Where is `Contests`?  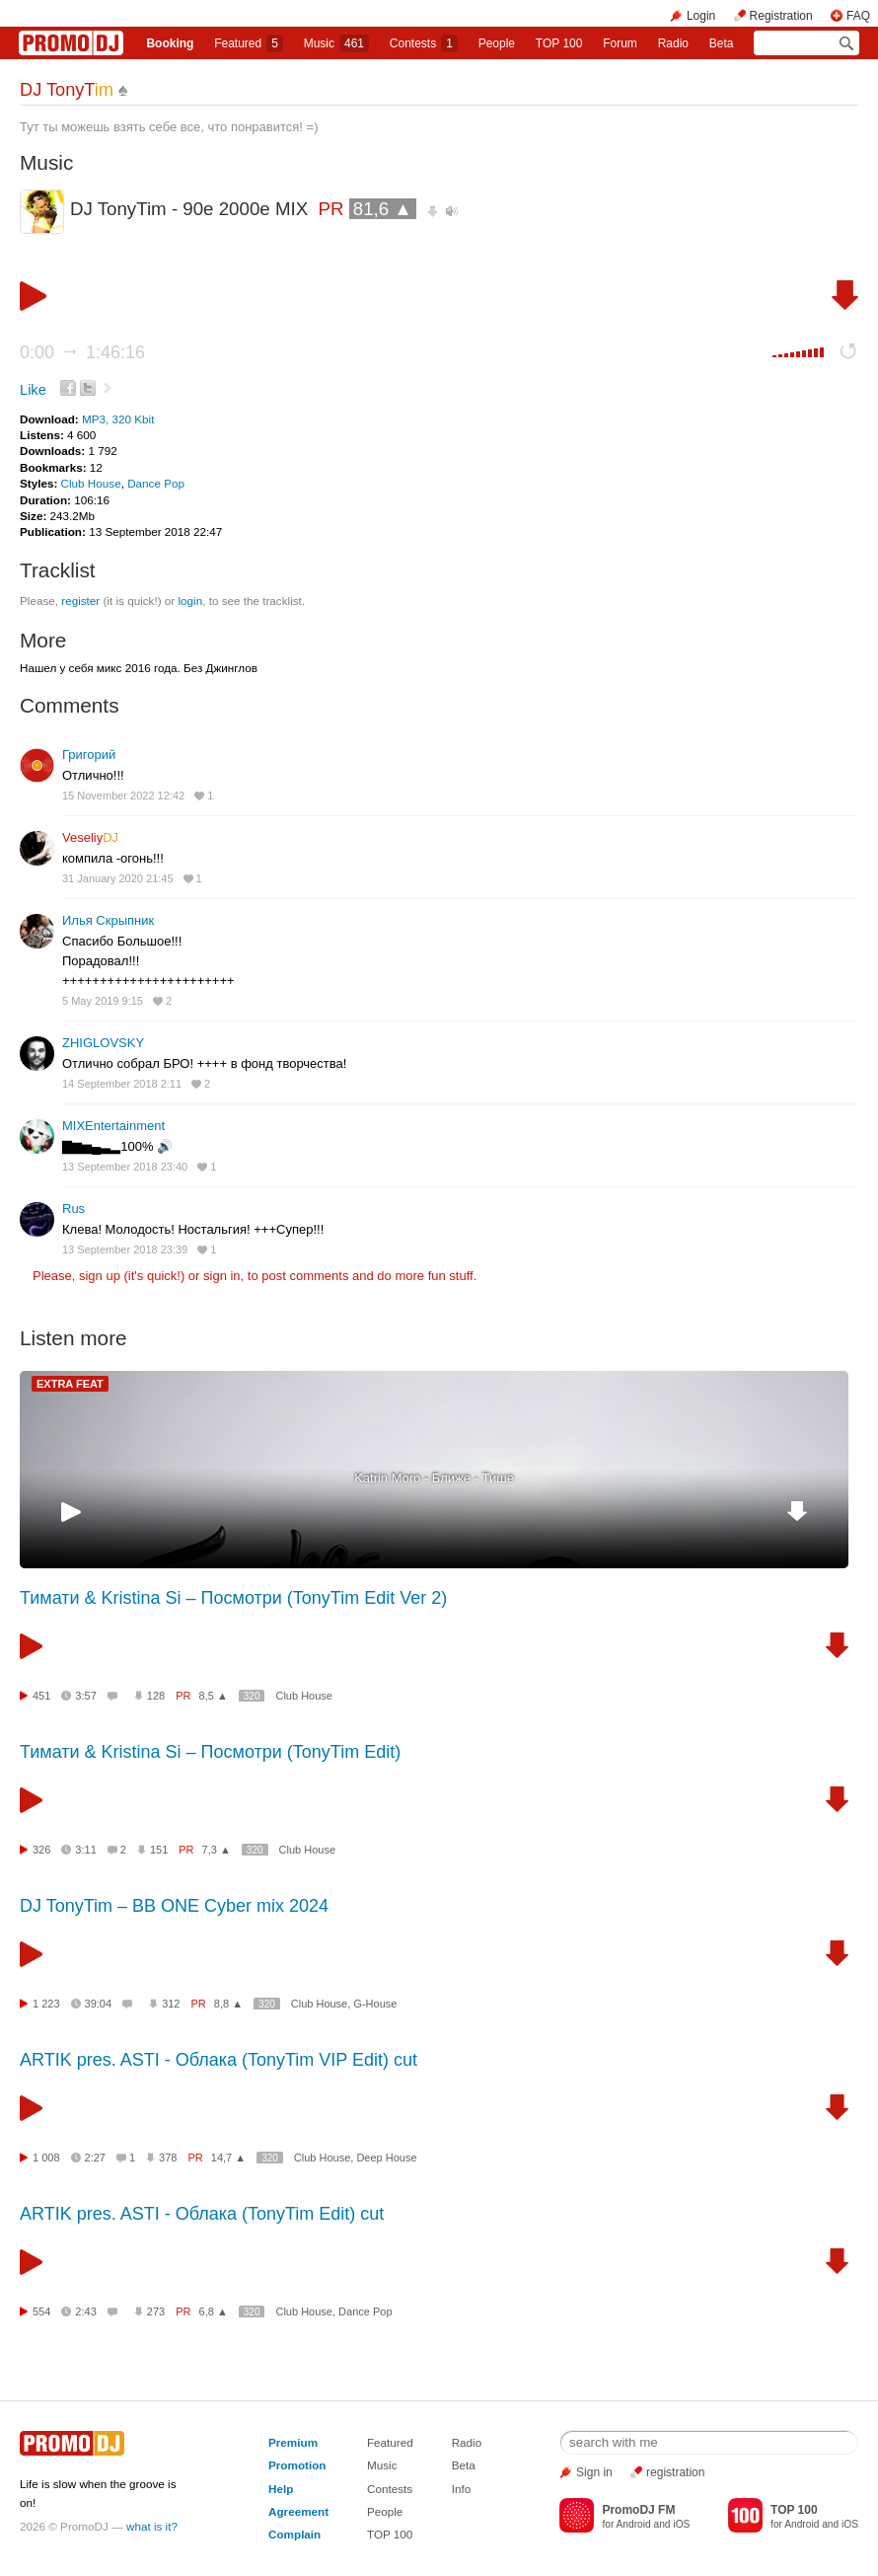
Contests is located at coordinates (389, 2488).